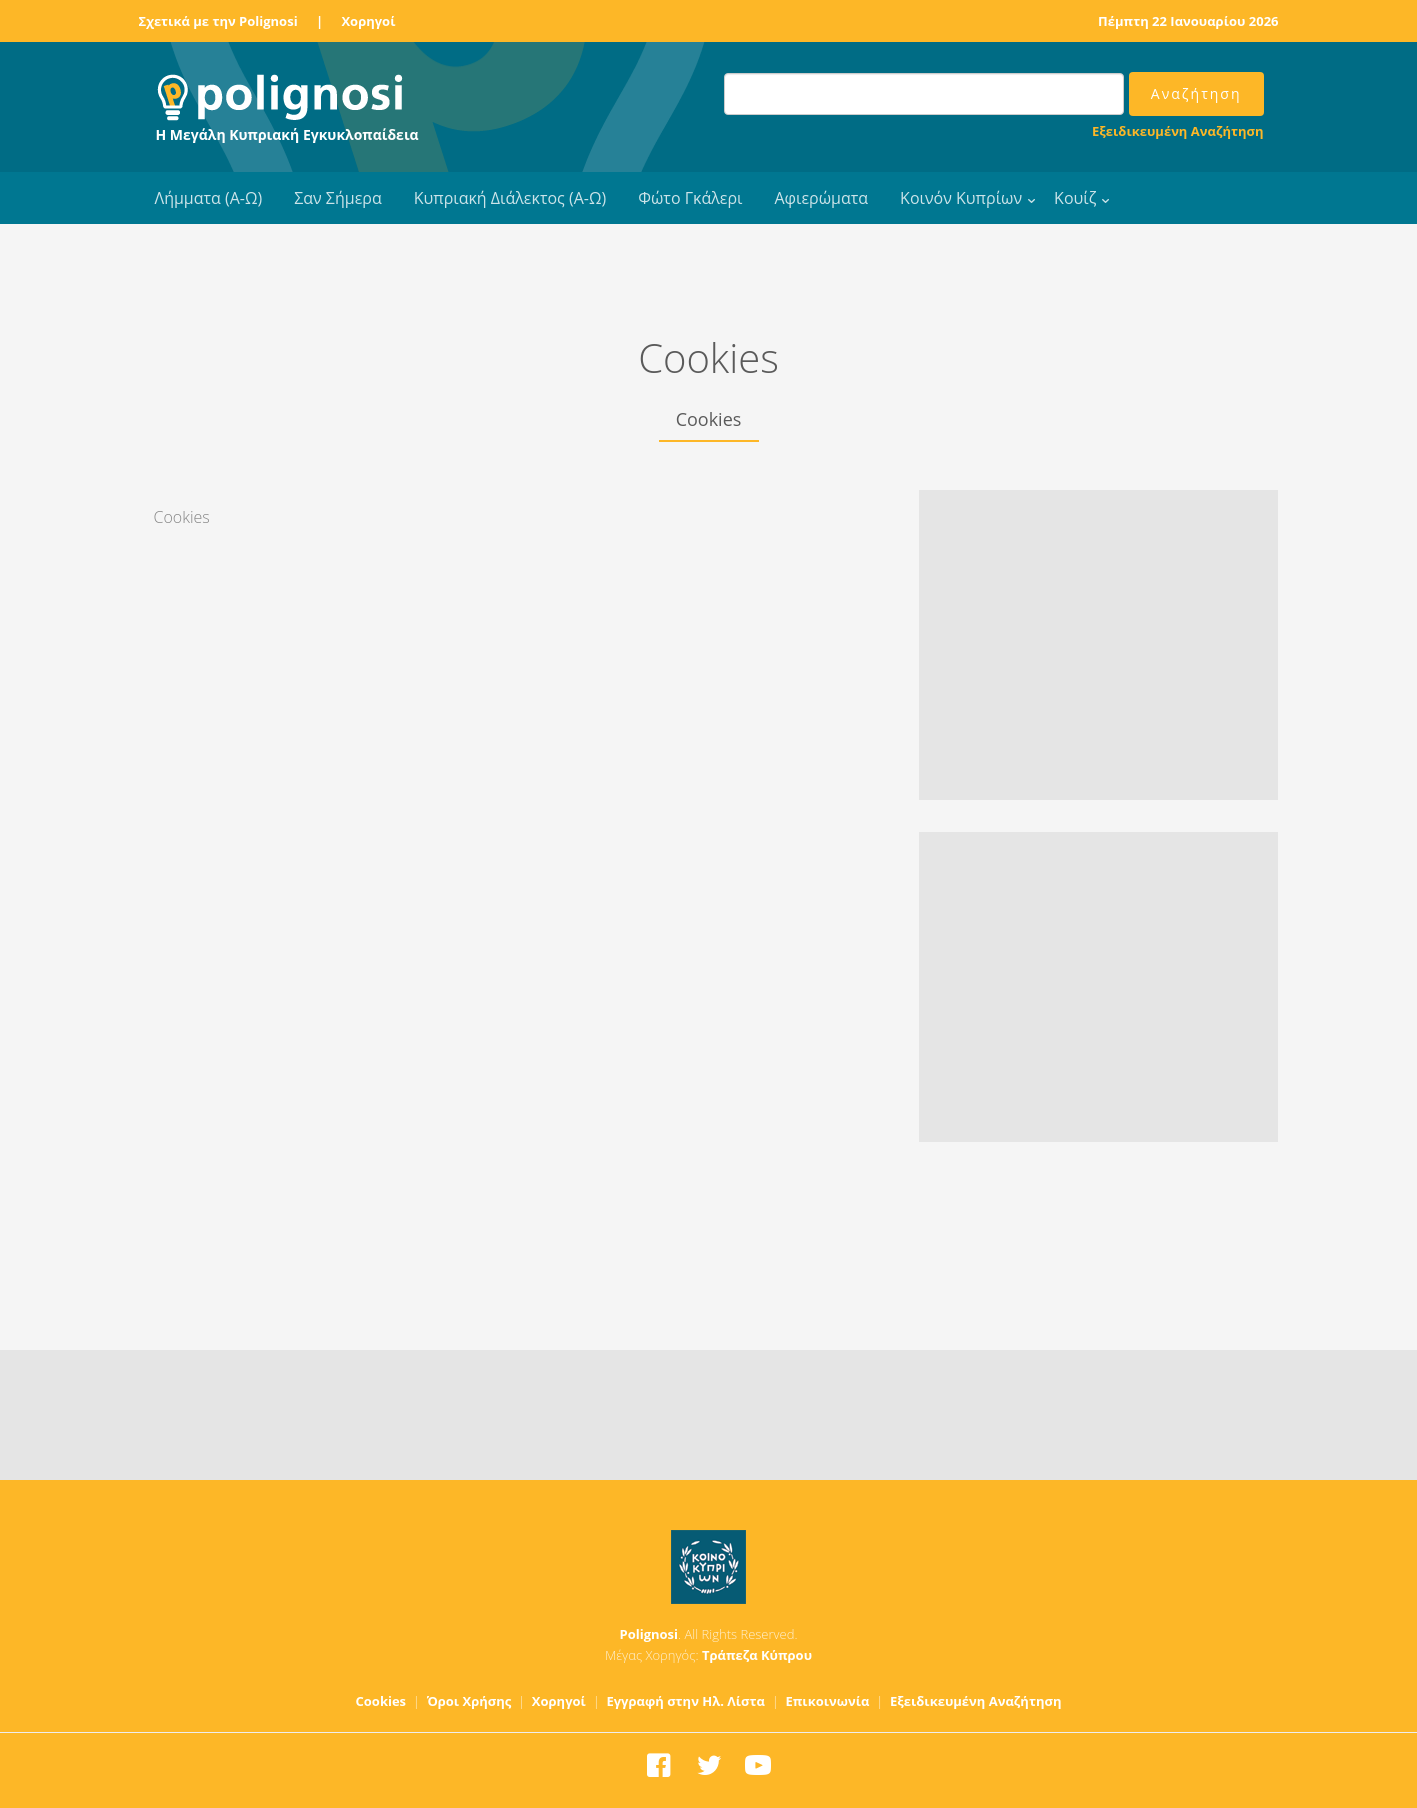  Describe the element at coordinates (381, 1701) in the screenshot. I see `Cookies` at that location.